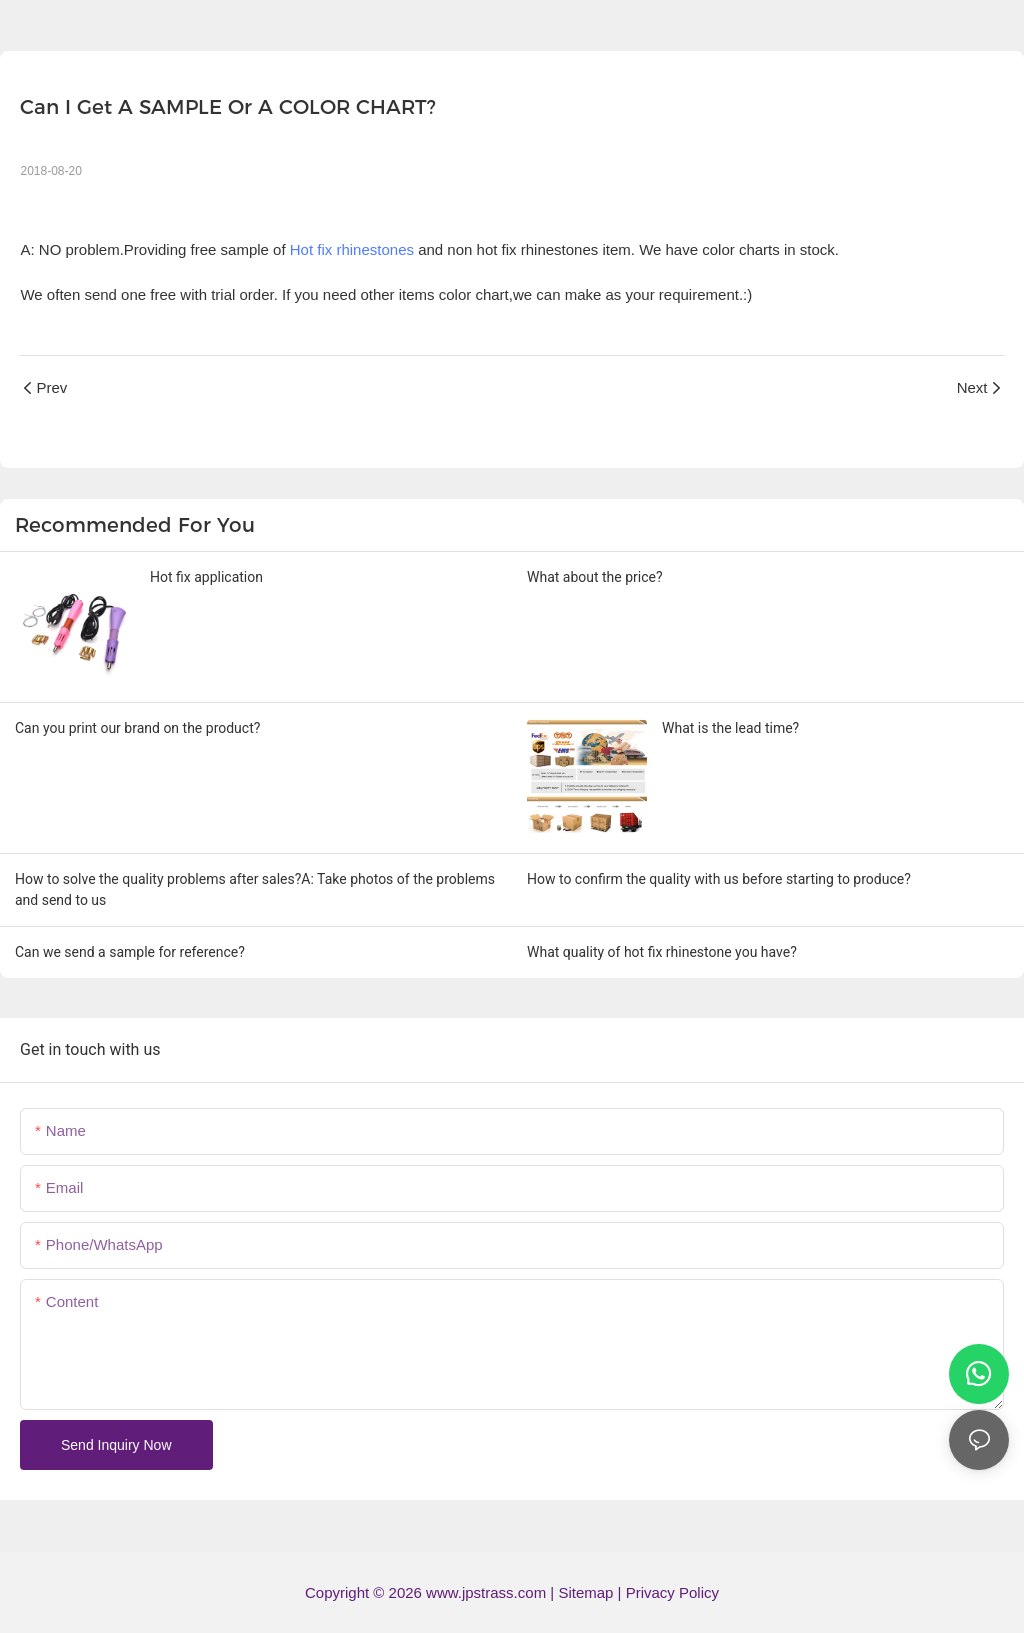 This screenshot has height=1633, width=1024. Describe the element at coordinates (255, 889) in the screenshot. I see `How to solve the quality problems after sales?A: Take photos of the problems and send to us` at that location.